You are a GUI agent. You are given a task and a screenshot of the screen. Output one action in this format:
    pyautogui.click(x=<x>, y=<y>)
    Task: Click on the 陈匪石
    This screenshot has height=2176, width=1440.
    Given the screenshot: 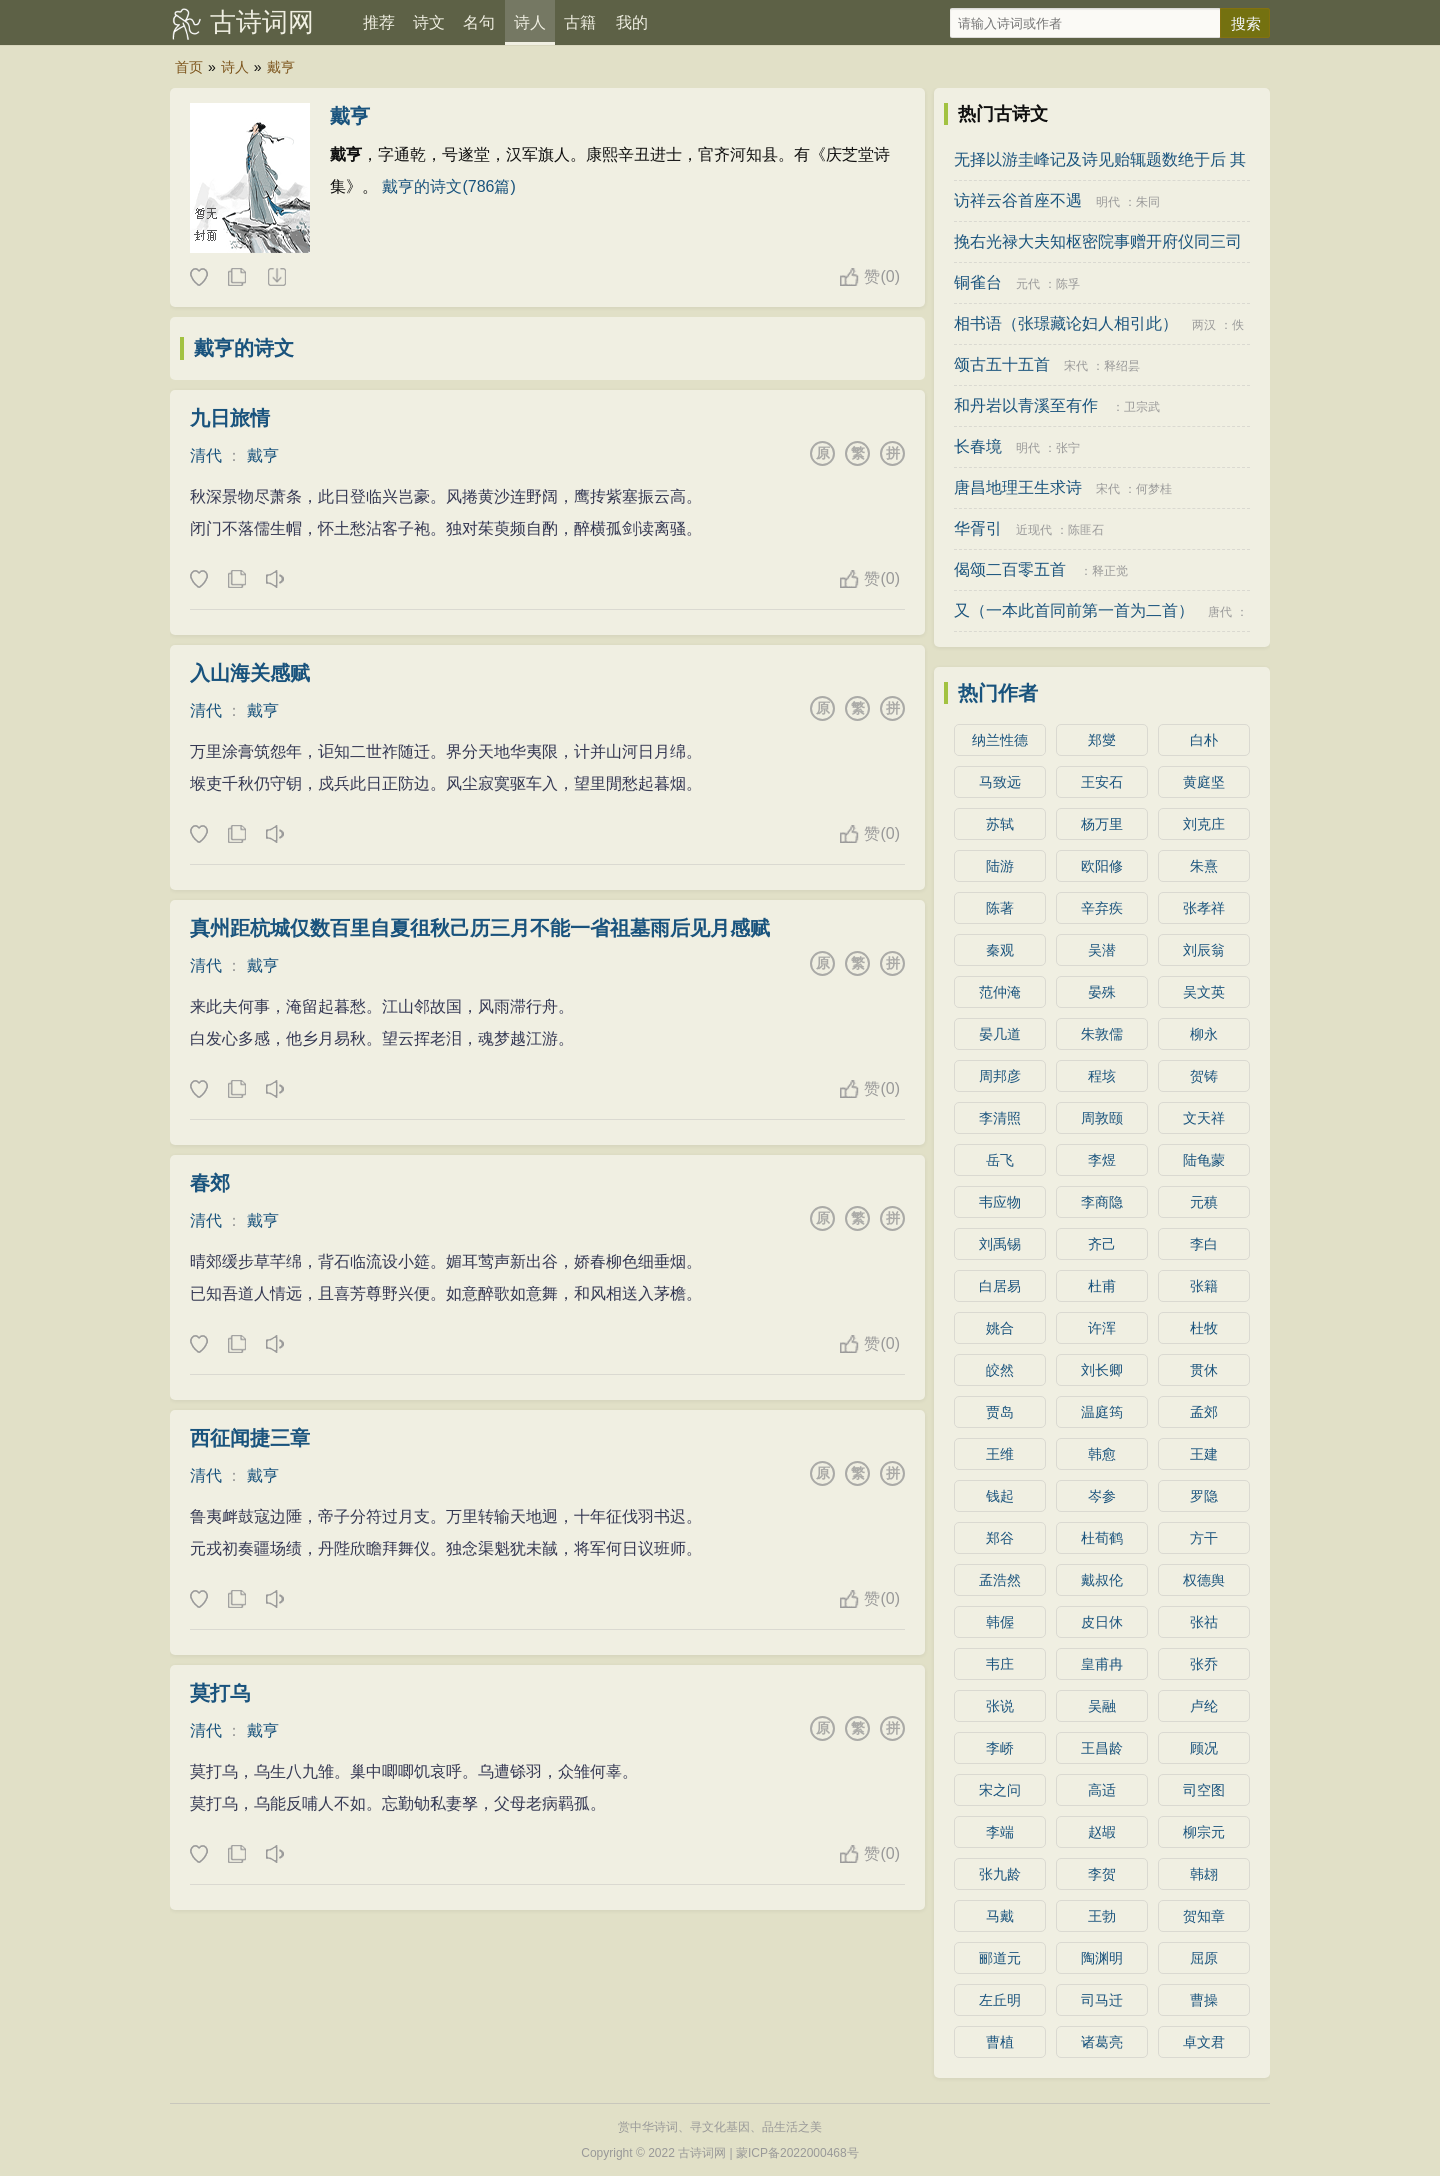 What is the action you would take?
    pyautogui.click(x=1086, y=530)
    